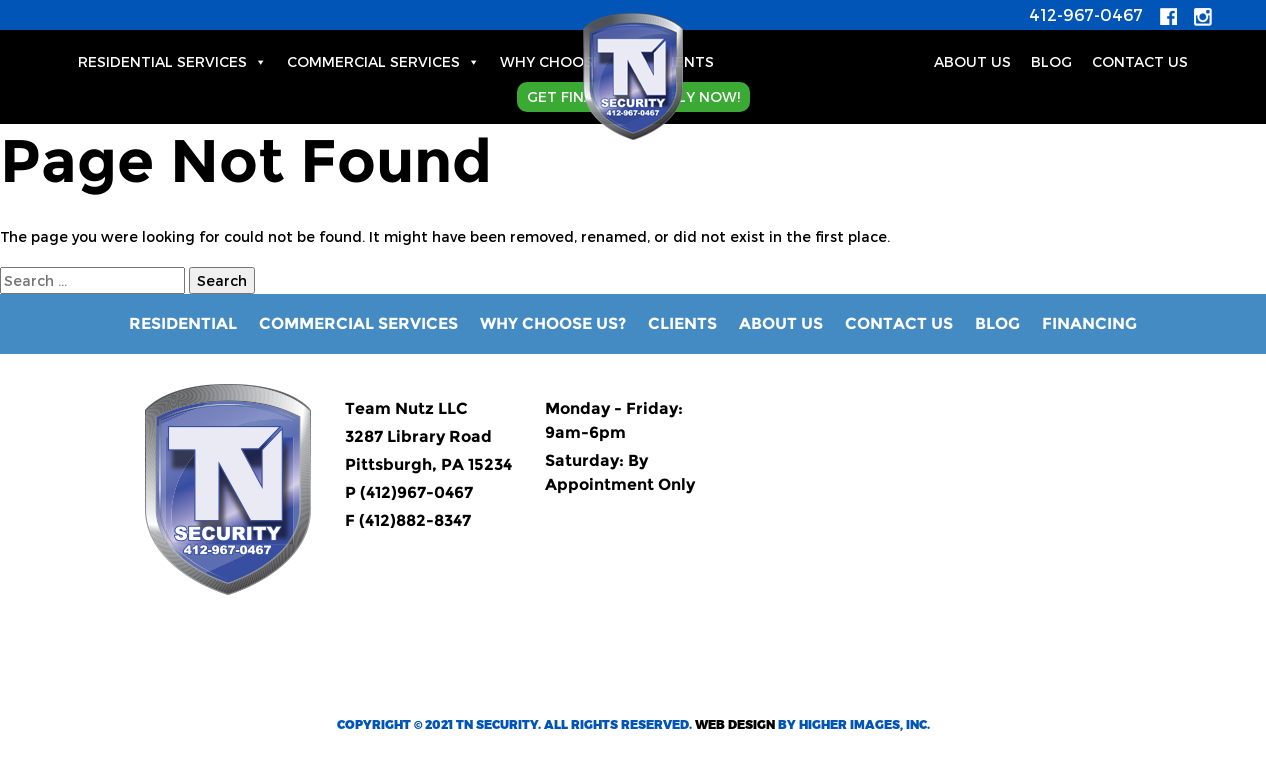 This screenshot has height=765, width=1266. What do you see at coordinates (1089, 323) in the screenshot?
I see `Financing` at bounding box center [1089, 323].